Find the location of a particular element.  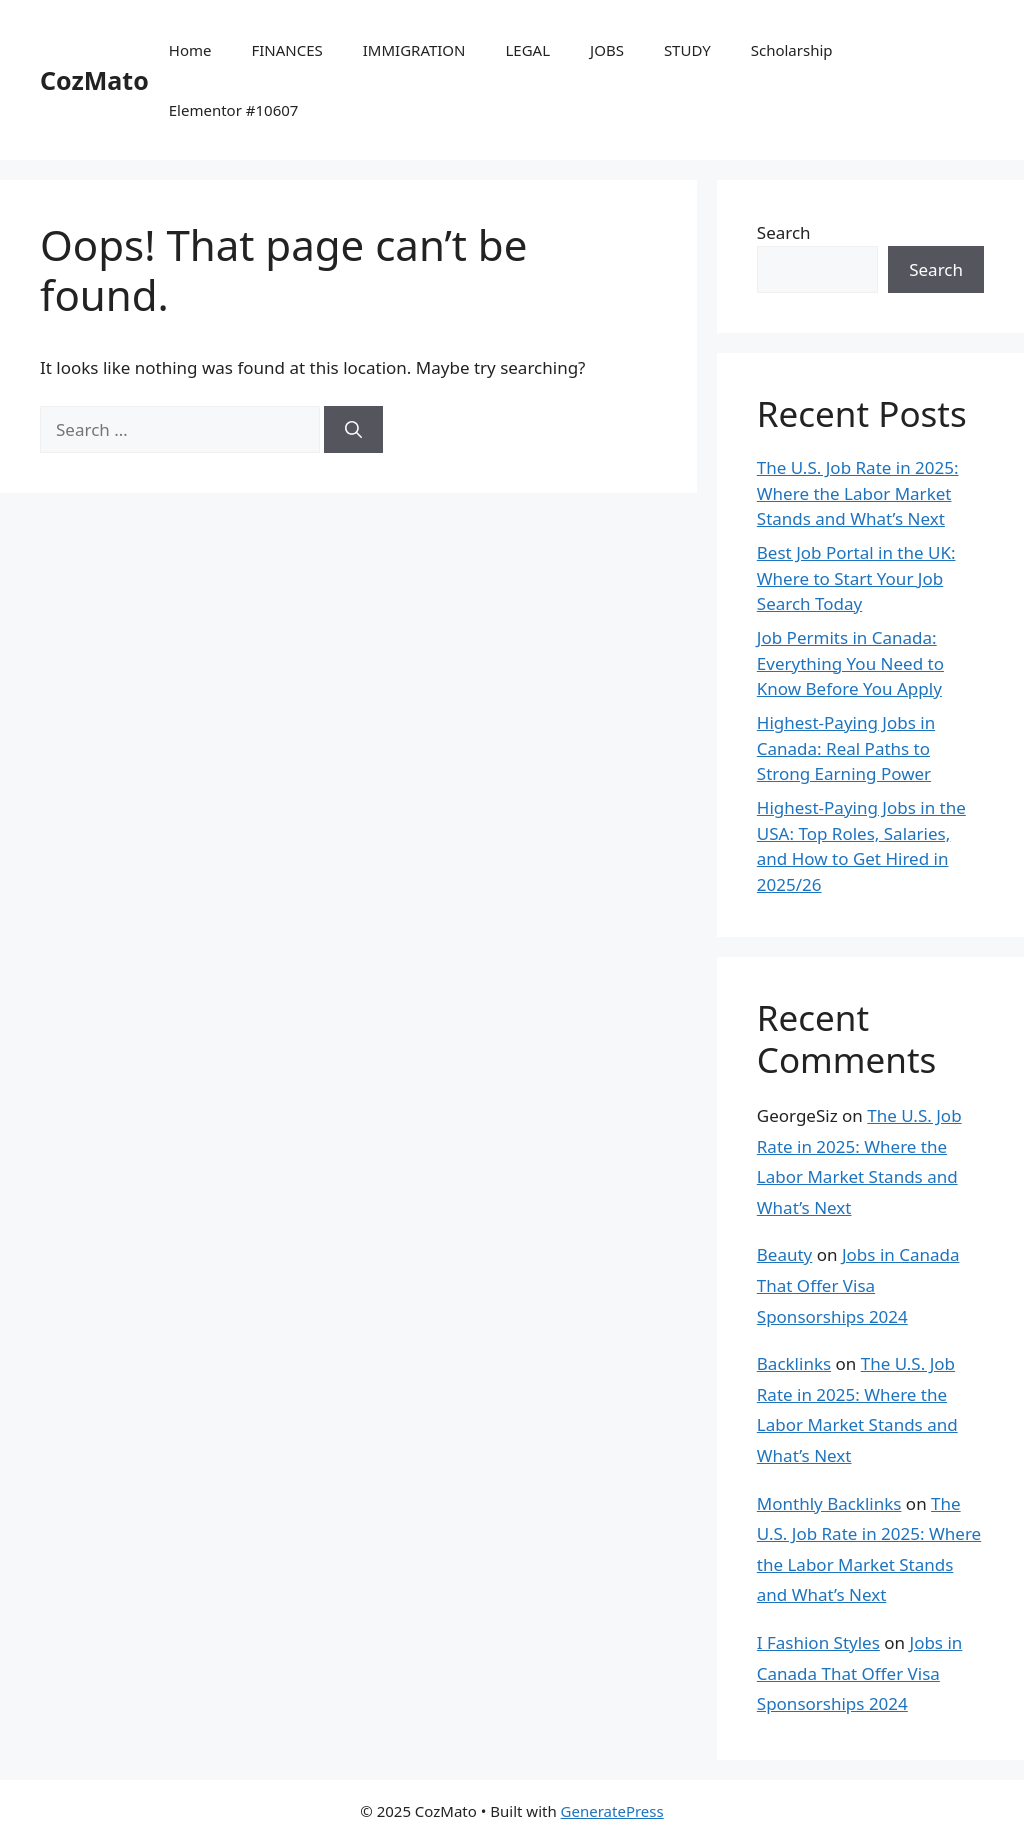

The U.S. Job Rate in 2025: Where the Labor Market Stands and What’s Next is located at coordinates (858, 493).